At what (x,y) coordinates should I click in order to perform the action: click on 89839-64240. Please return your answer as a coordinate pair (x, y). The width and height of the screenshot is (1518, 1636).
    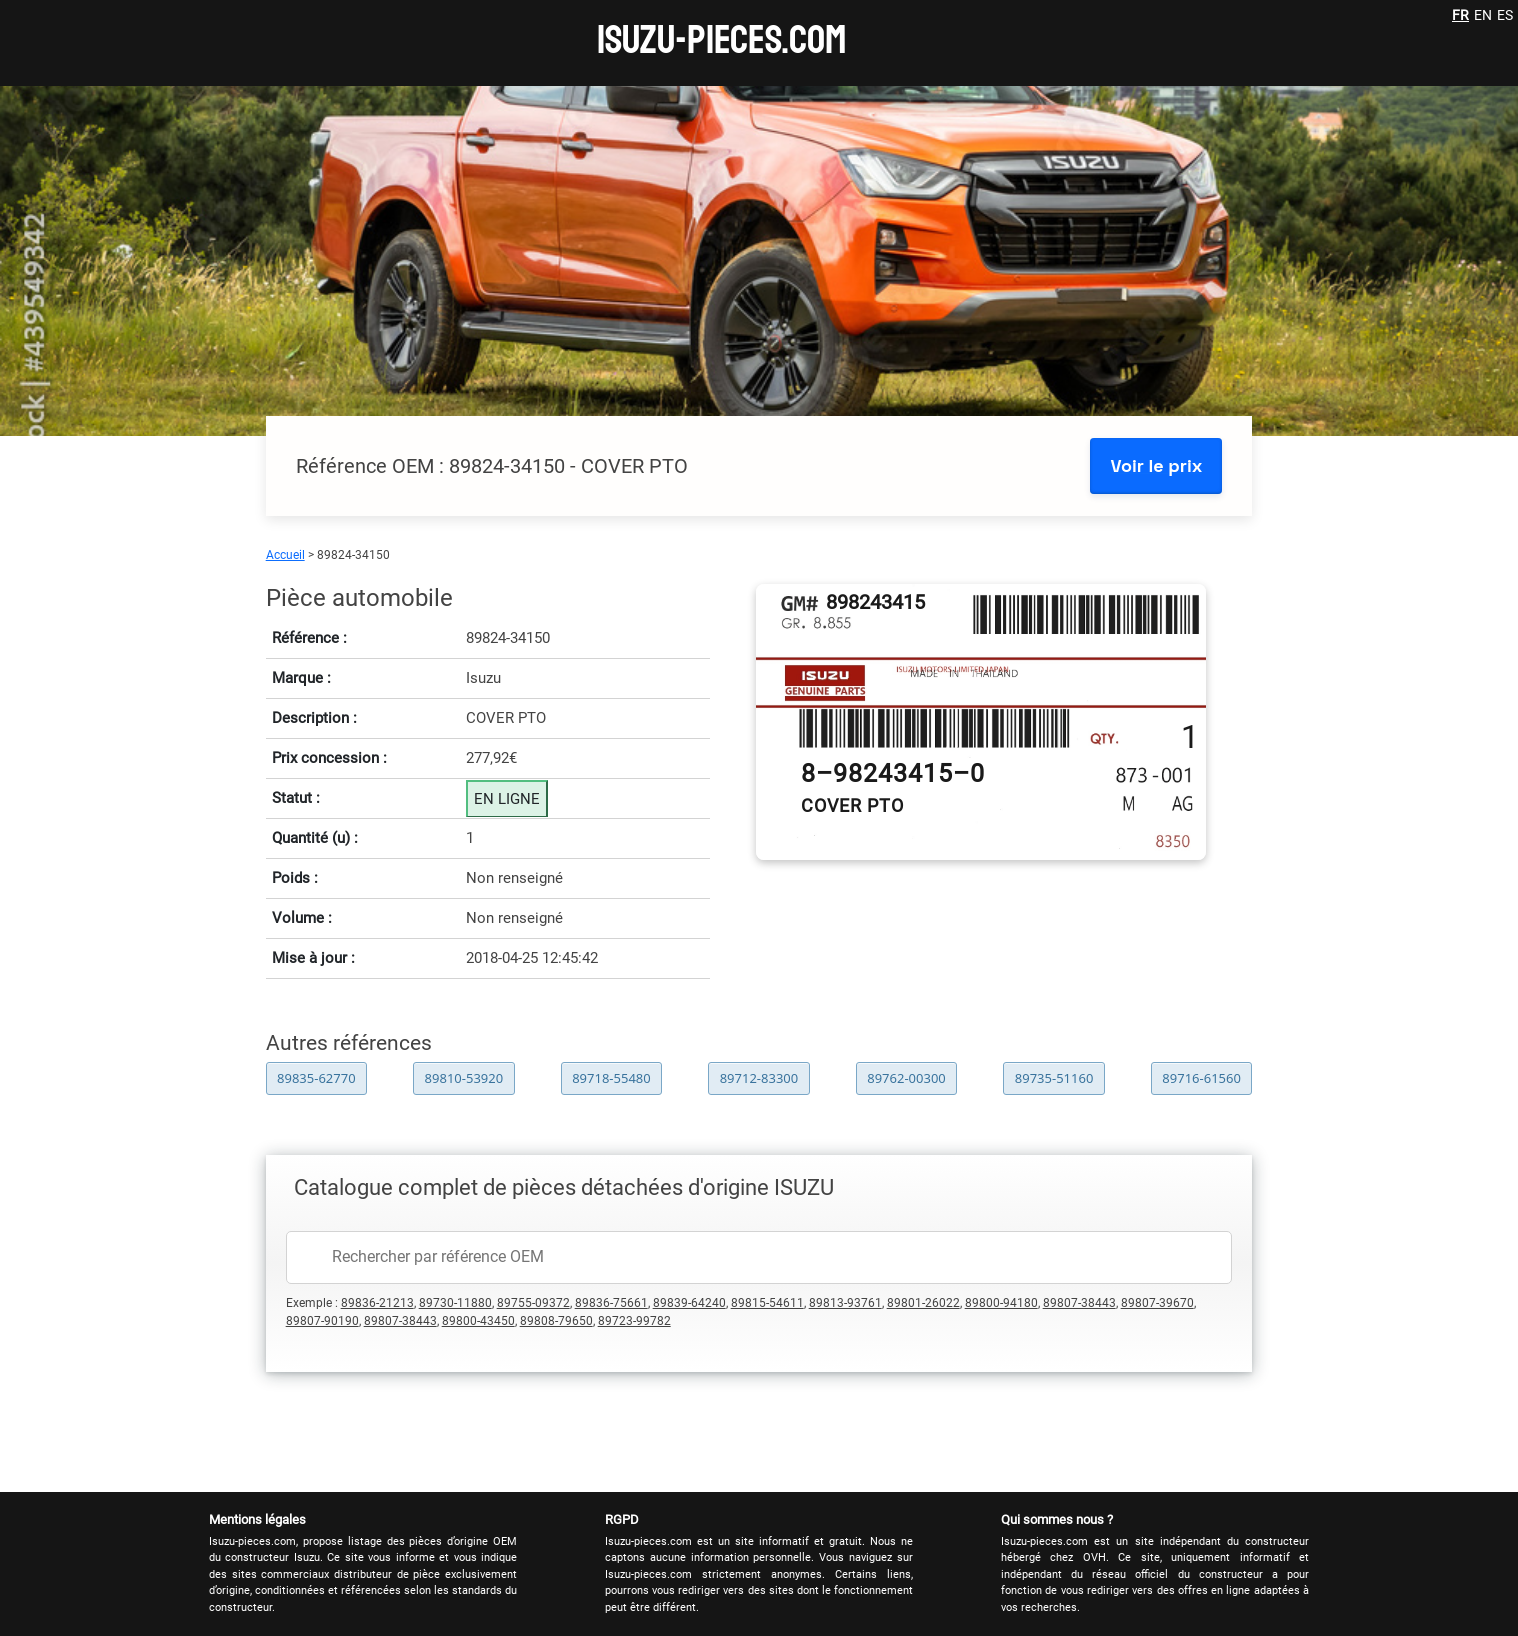
    Looking at the image, I should click on (689, 1303).